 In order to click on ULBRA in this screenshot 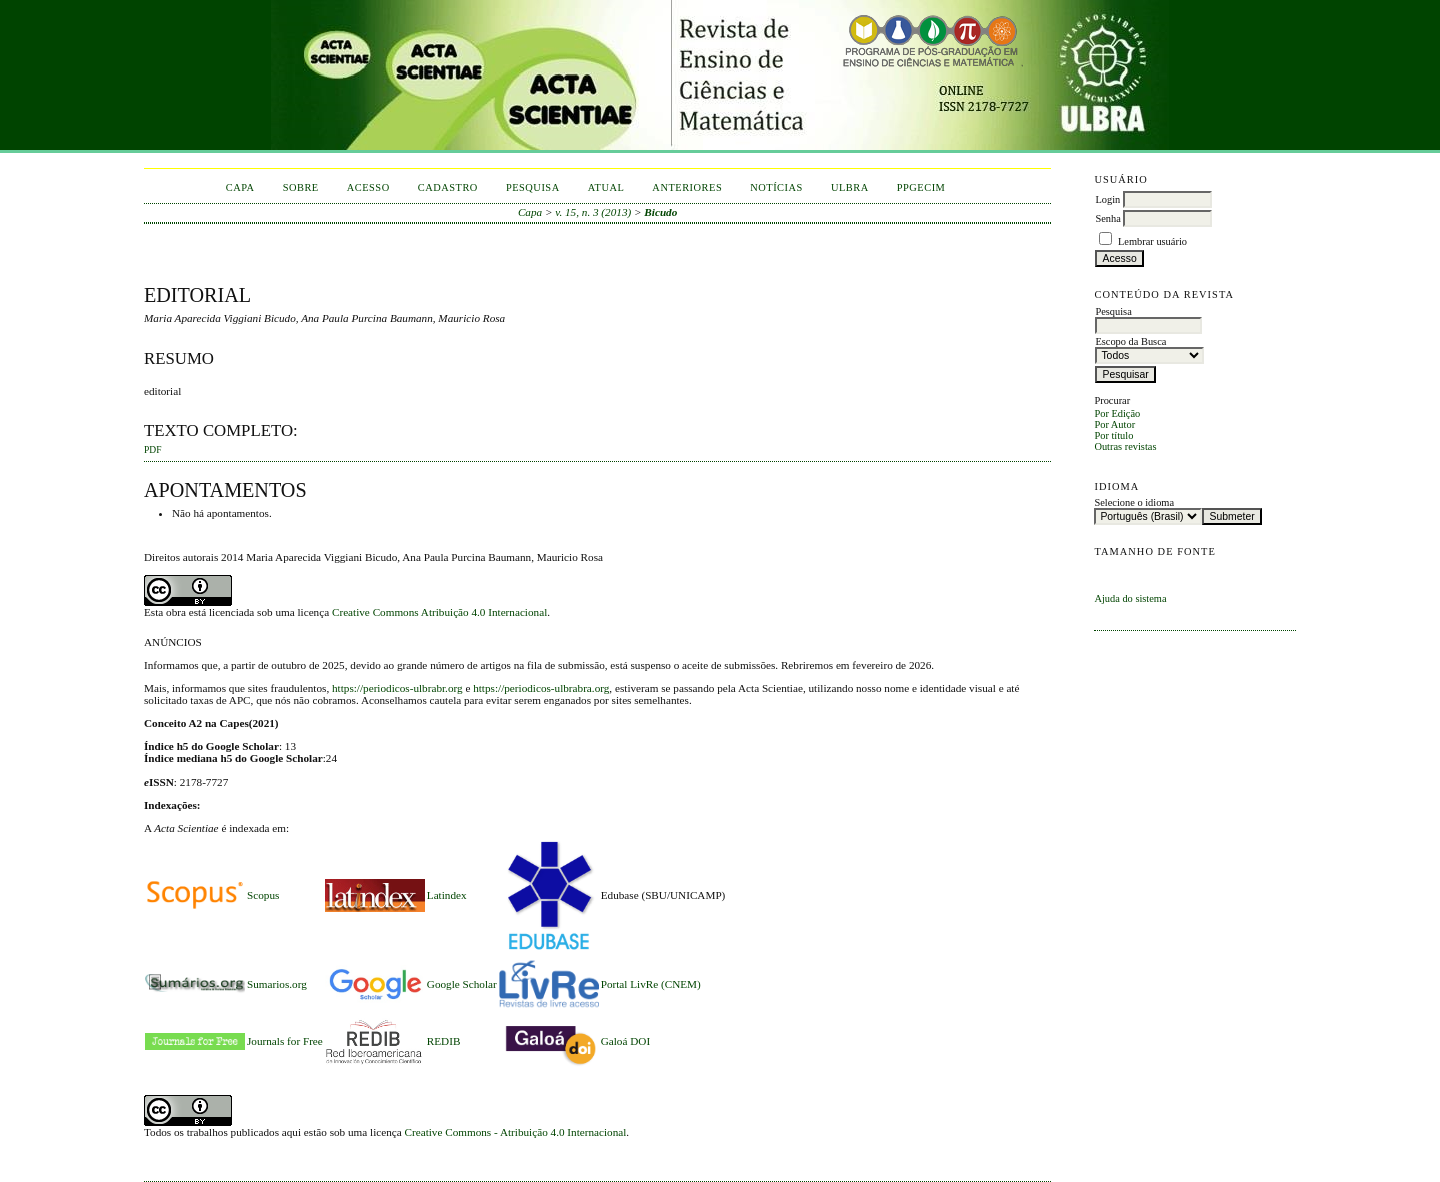, I will do `click(850, 187)`.